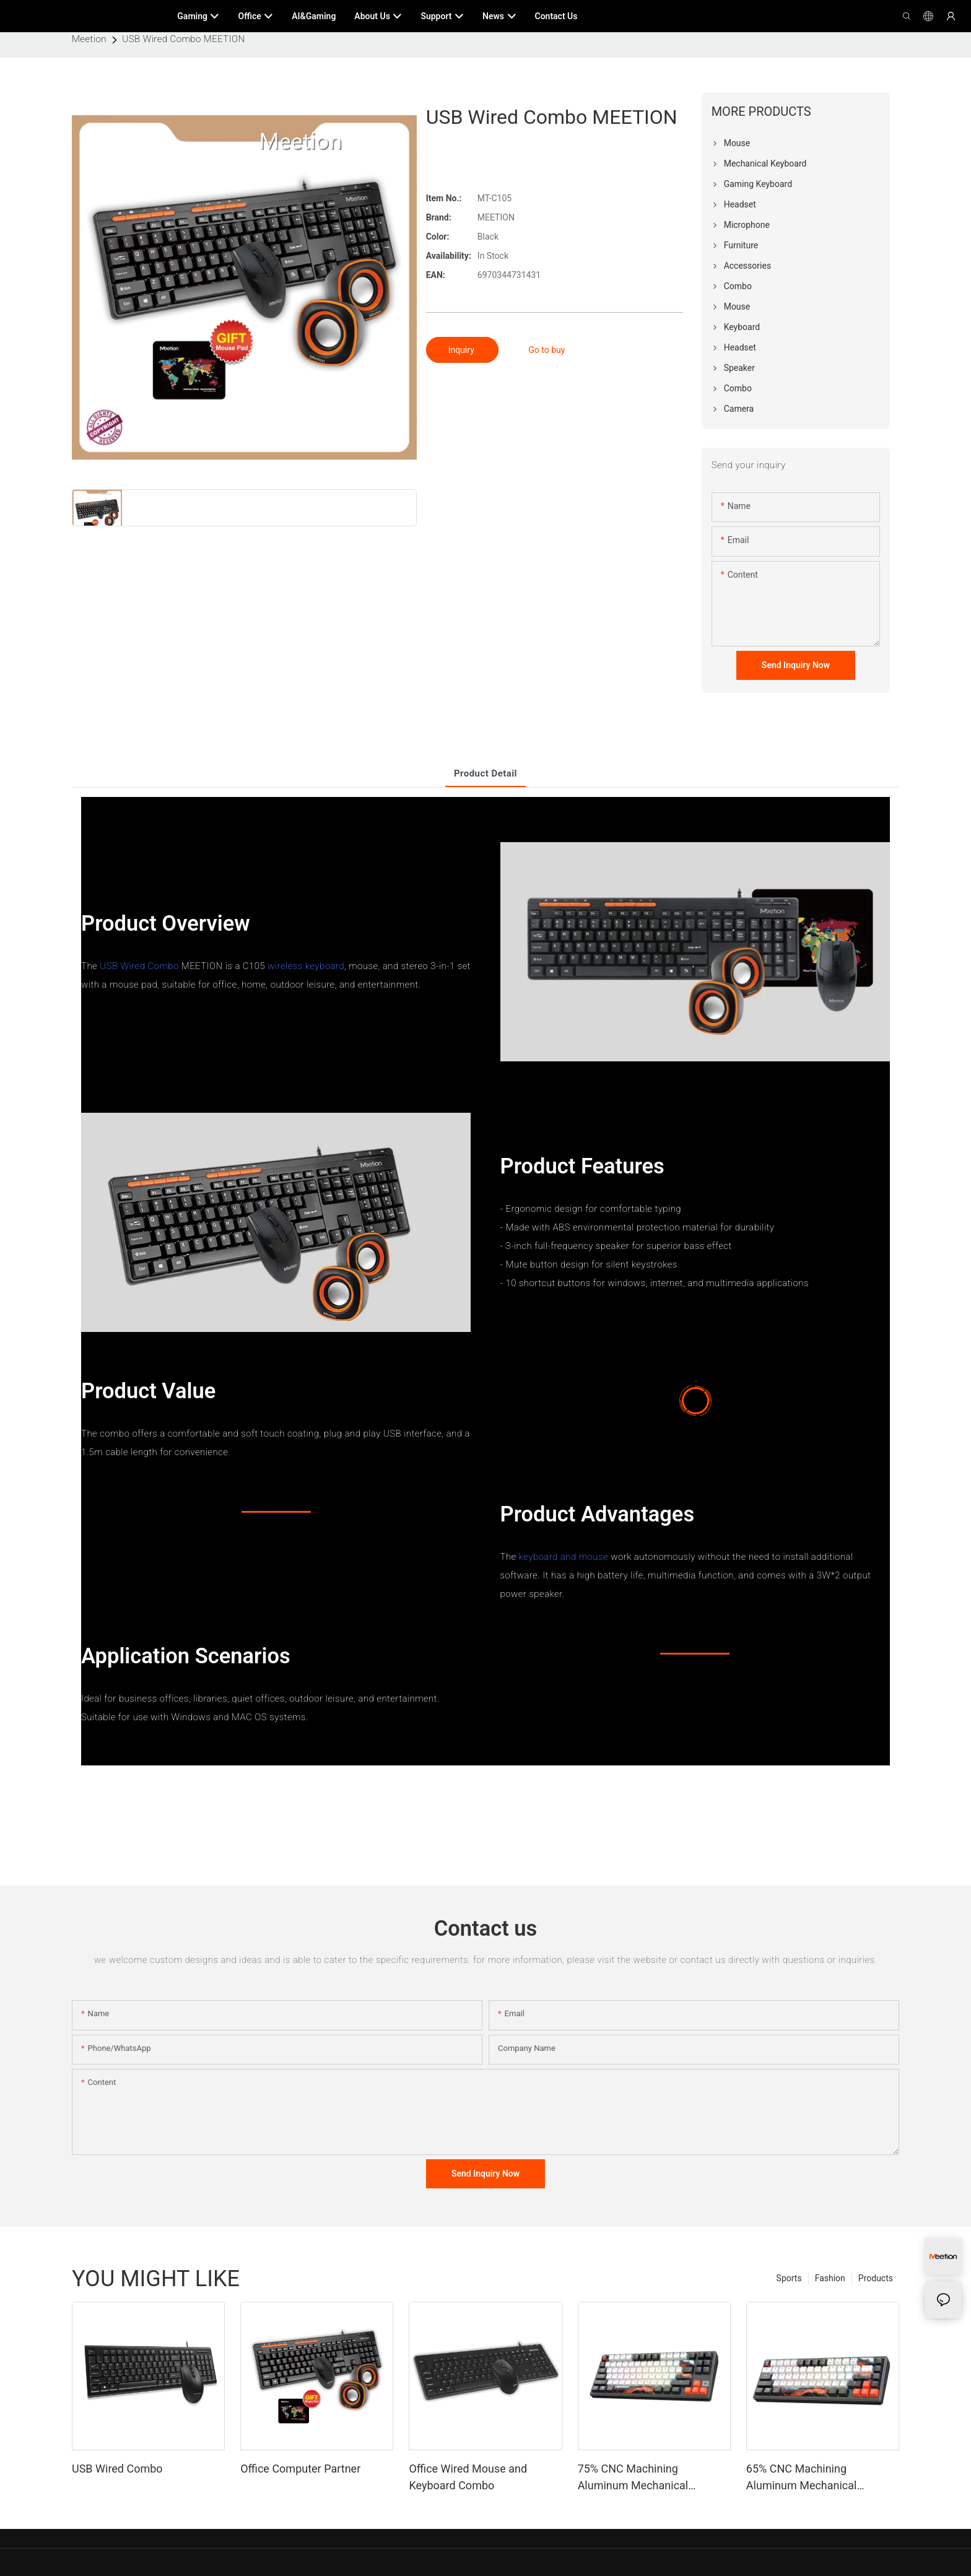  I want to click on Fashion, so click(830, 2278).